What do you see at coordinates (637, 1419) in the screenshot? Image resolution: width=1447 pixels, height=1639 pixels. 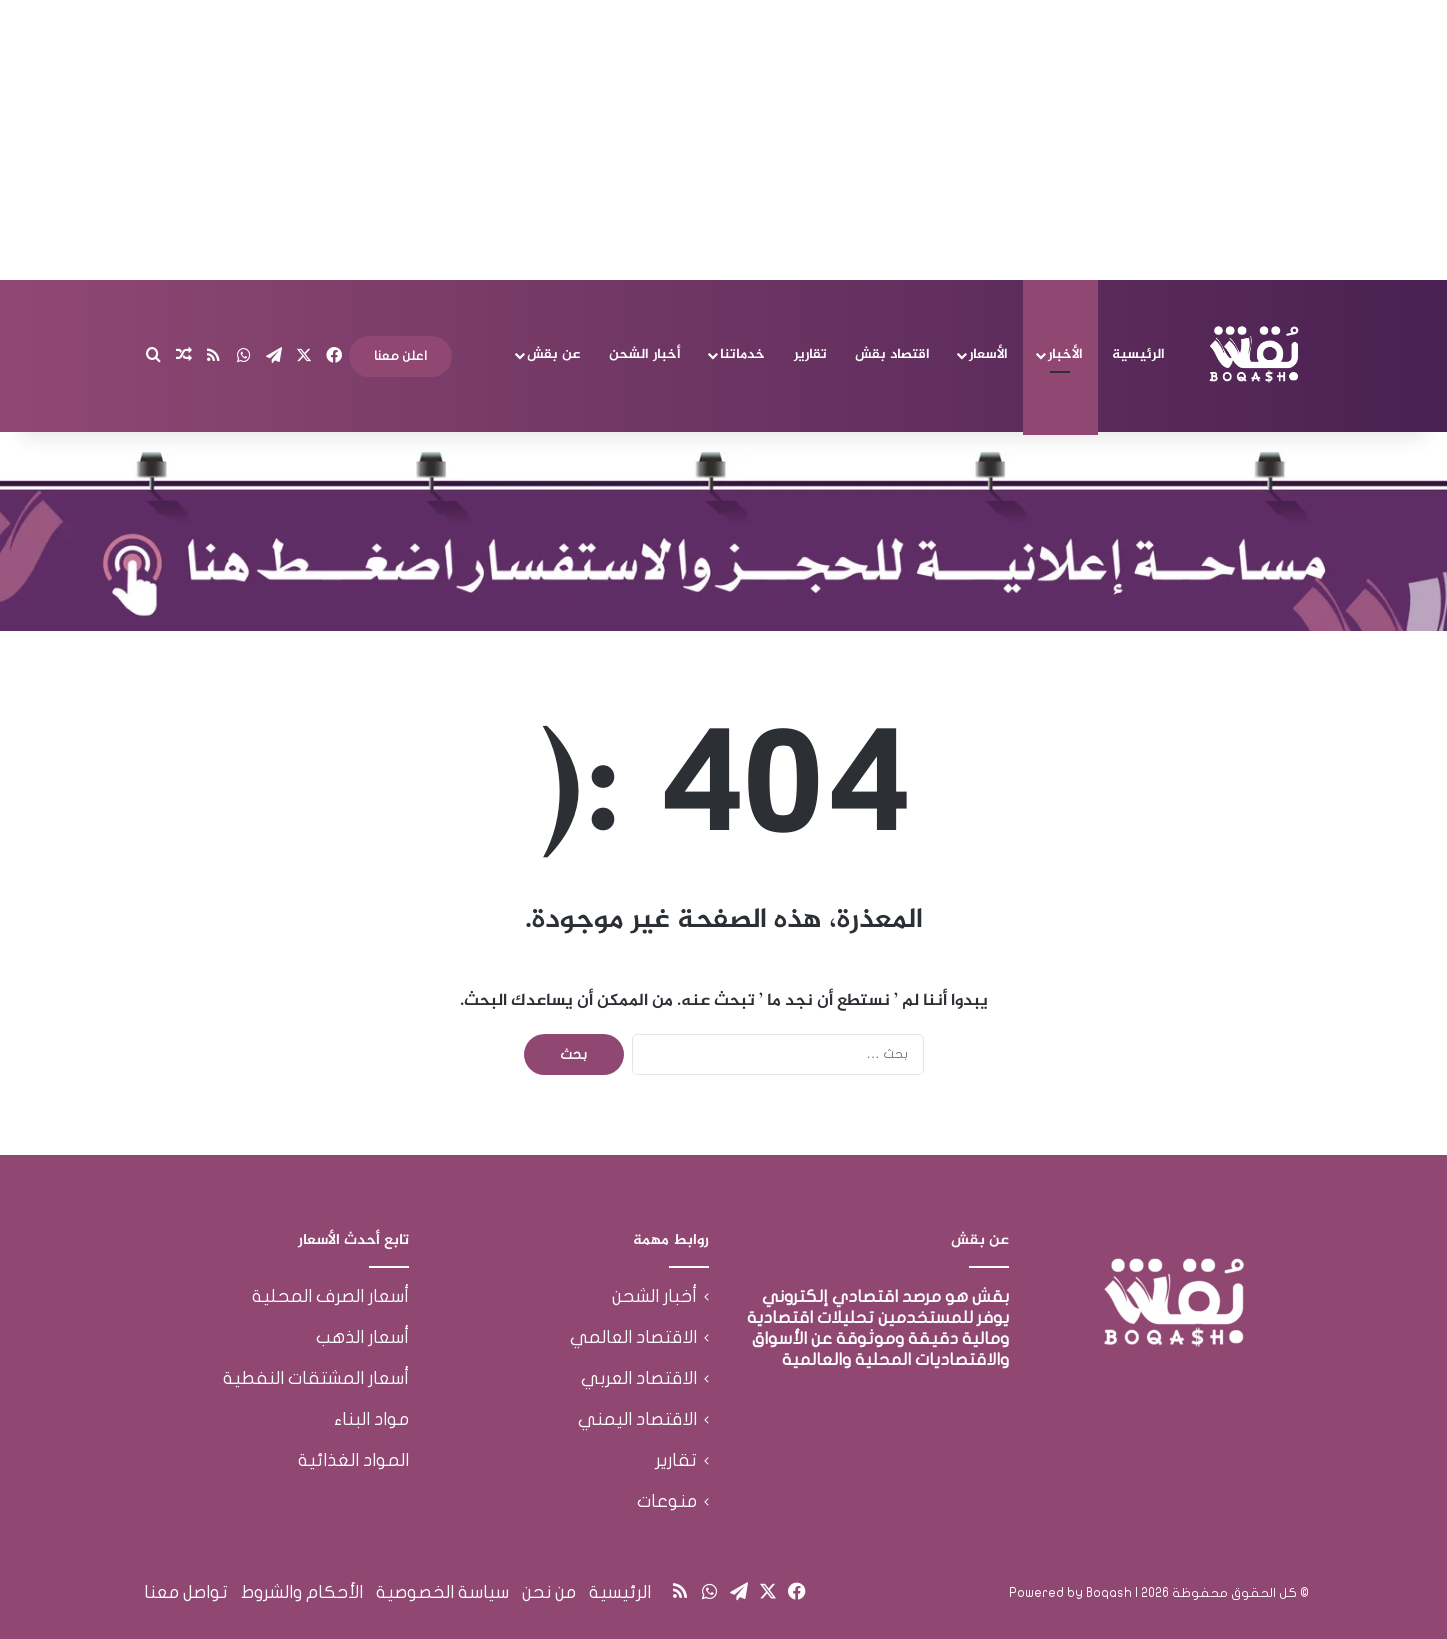 I see `الاقتصاد اليمني` at bounding box center [637, 1419].